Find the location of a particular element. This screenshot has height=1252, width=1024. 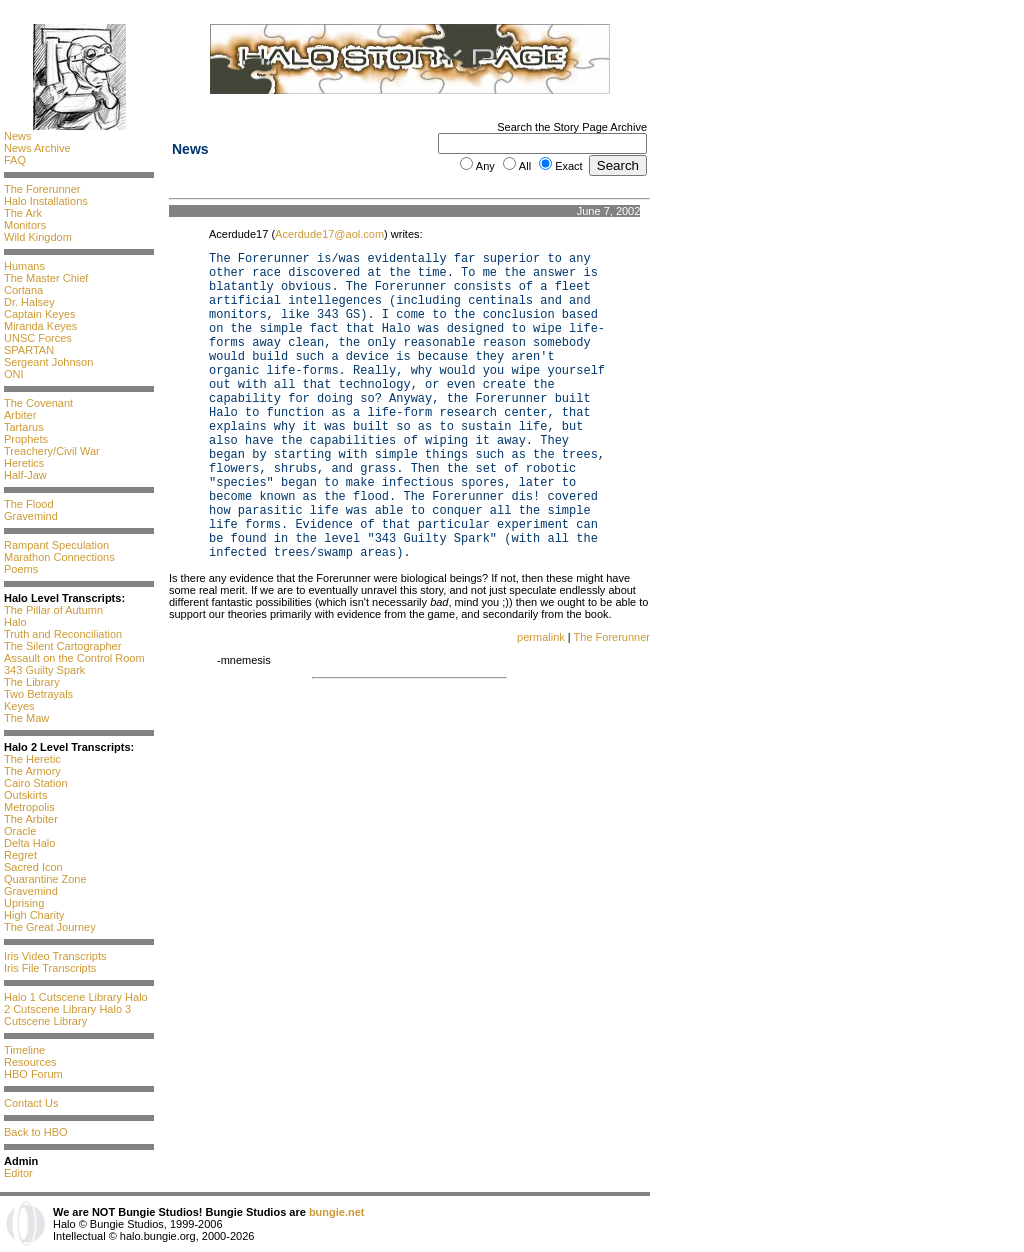

Outskirts is located at coordinates (25, 795).